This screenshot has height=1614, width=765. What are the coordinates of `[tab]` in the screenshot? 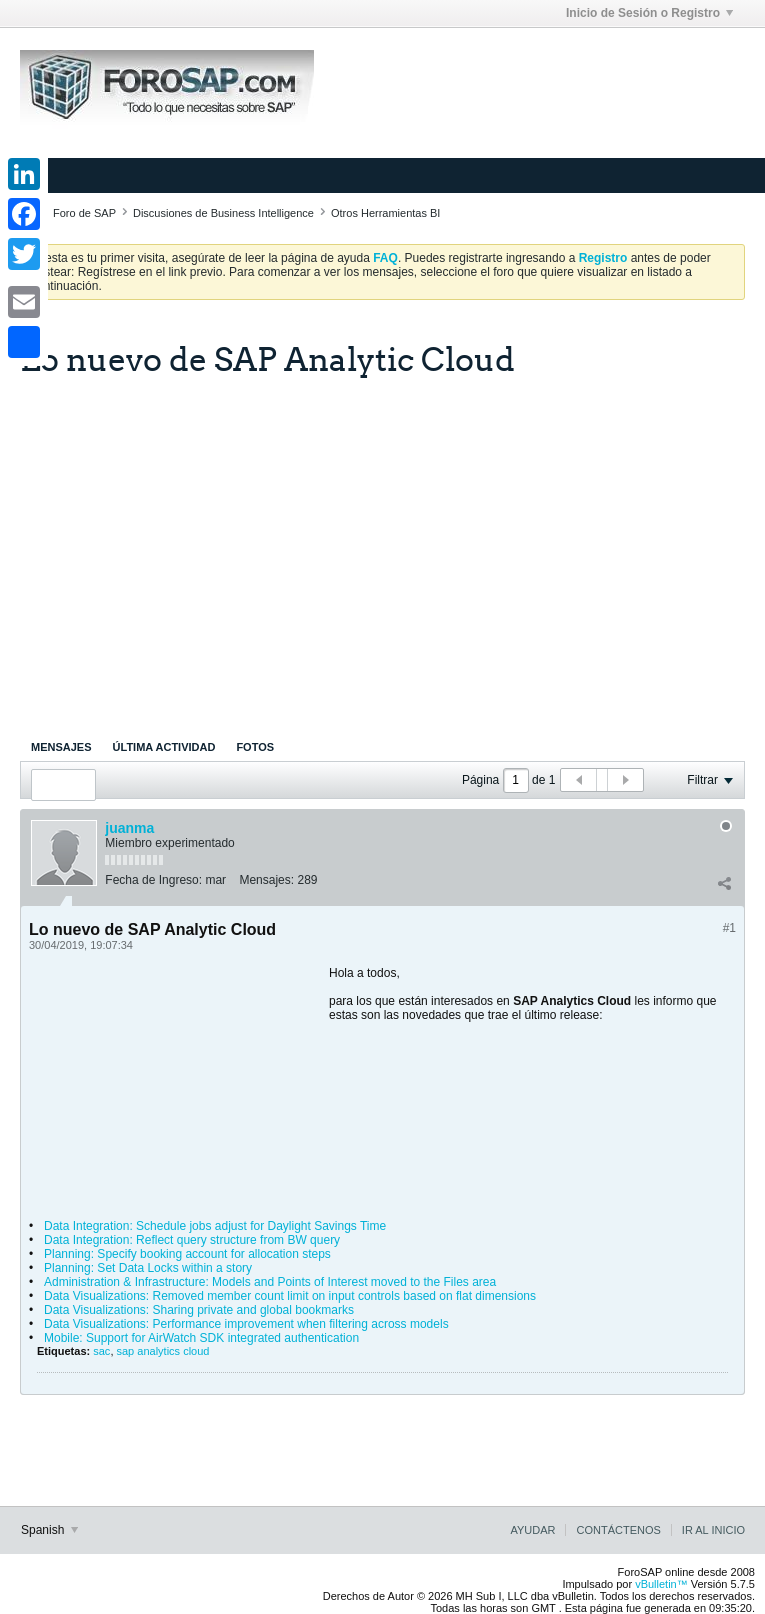 It's located at (61, 747).